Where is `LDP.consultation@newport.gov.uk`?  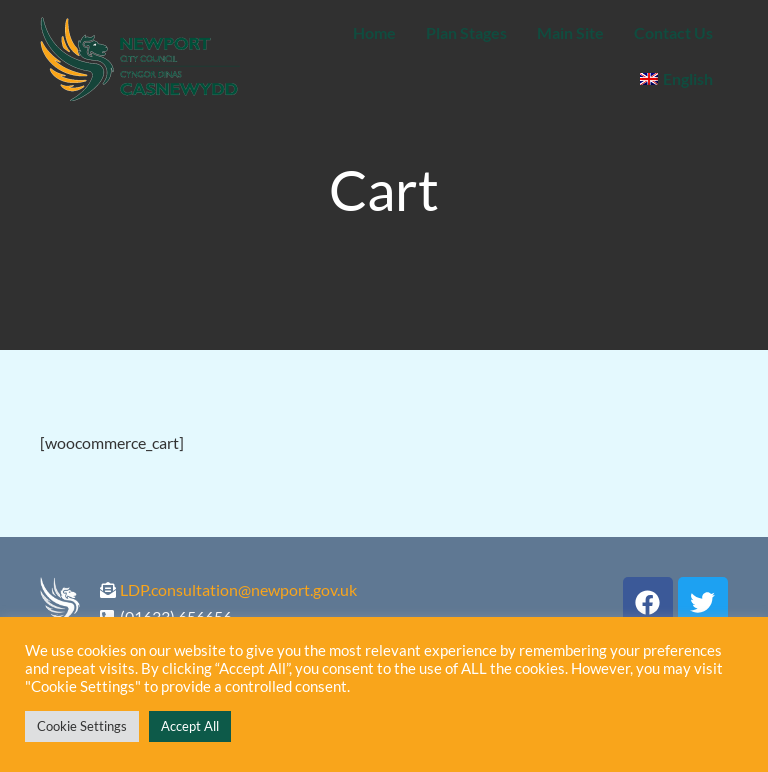
LDP.consultation@newport.gov.uk is located at coordinates (238, 589).